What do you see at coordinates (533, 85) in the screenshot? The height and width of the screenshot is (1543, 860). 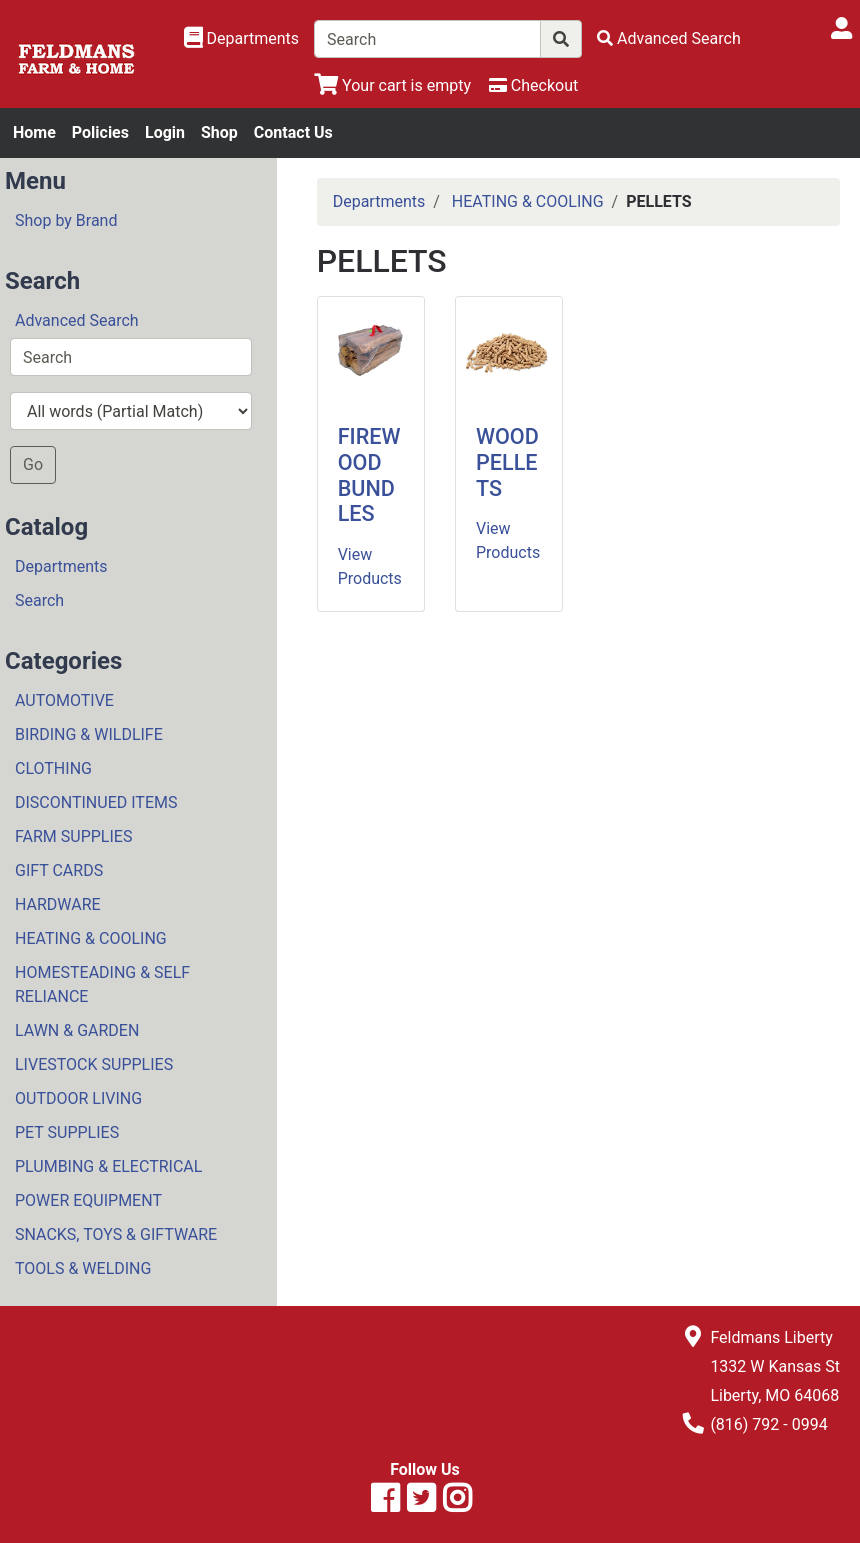 I see `[Checkout]` at bounding box center [533, 85].